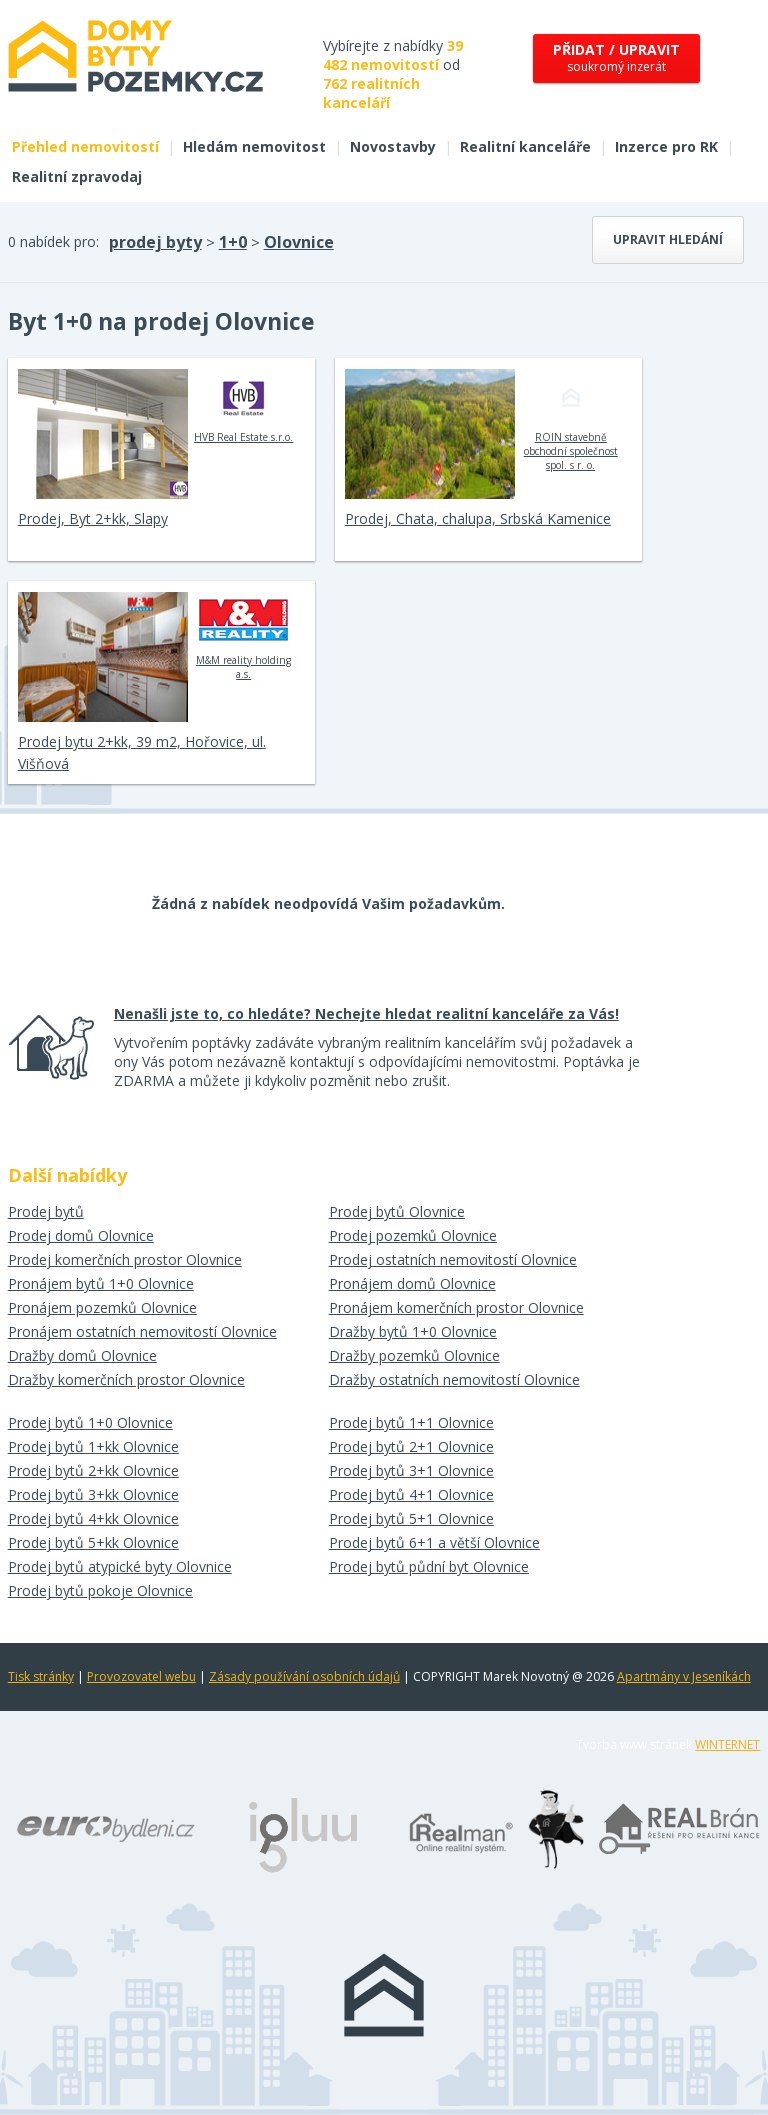  I want to click on Realitní zpravodaj, so click(77, 176).